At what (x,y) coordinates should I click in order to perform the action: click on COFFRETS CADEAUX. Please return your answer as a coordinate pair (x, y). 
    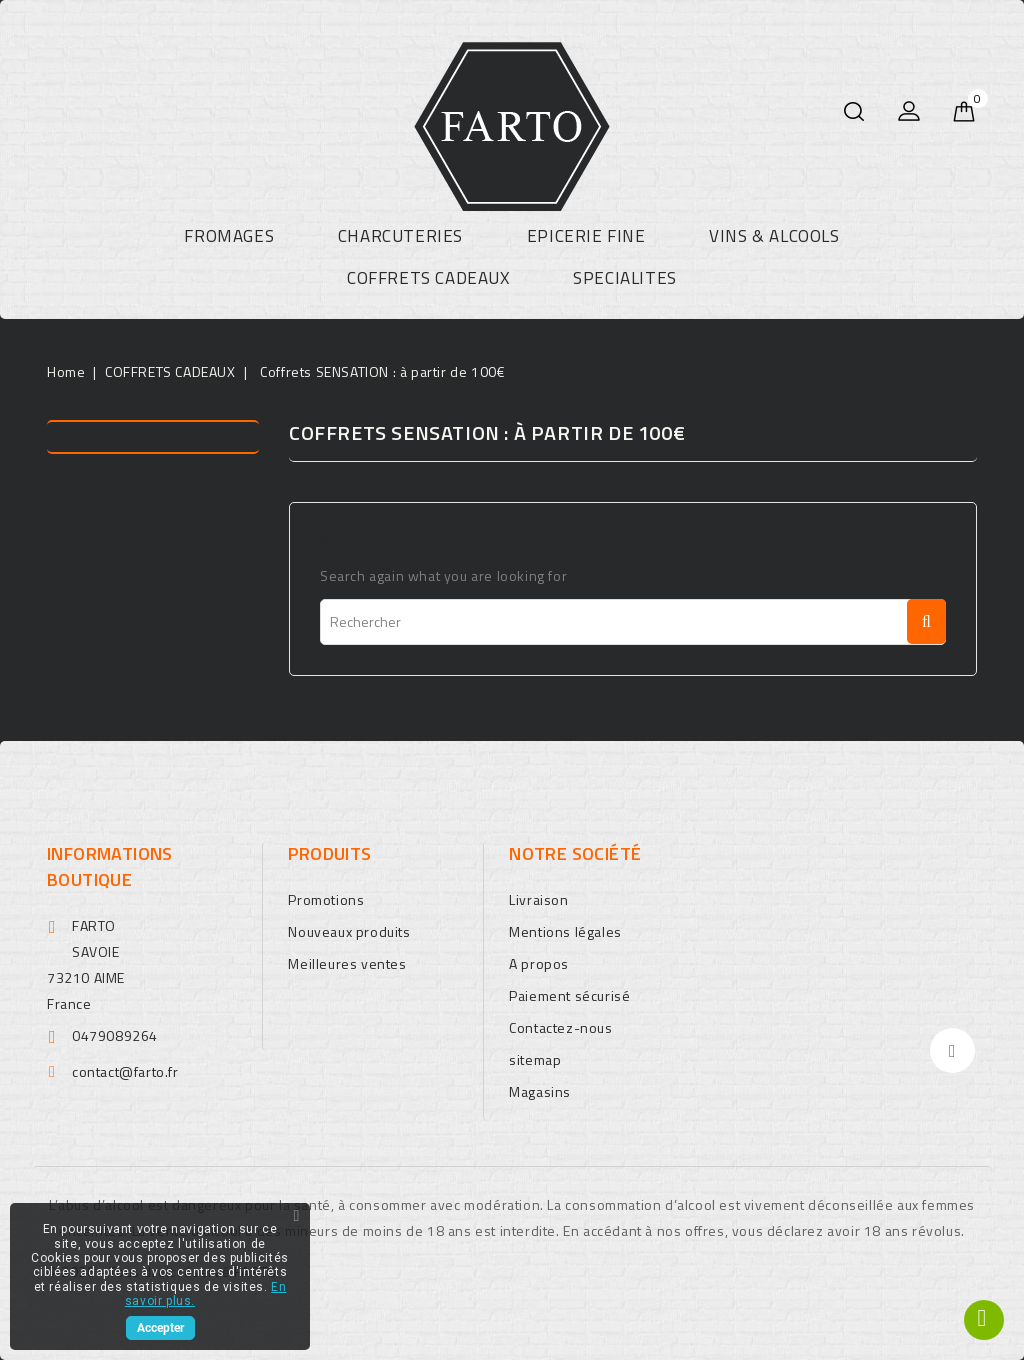
    Looking at the image, I should click on (428, 278).